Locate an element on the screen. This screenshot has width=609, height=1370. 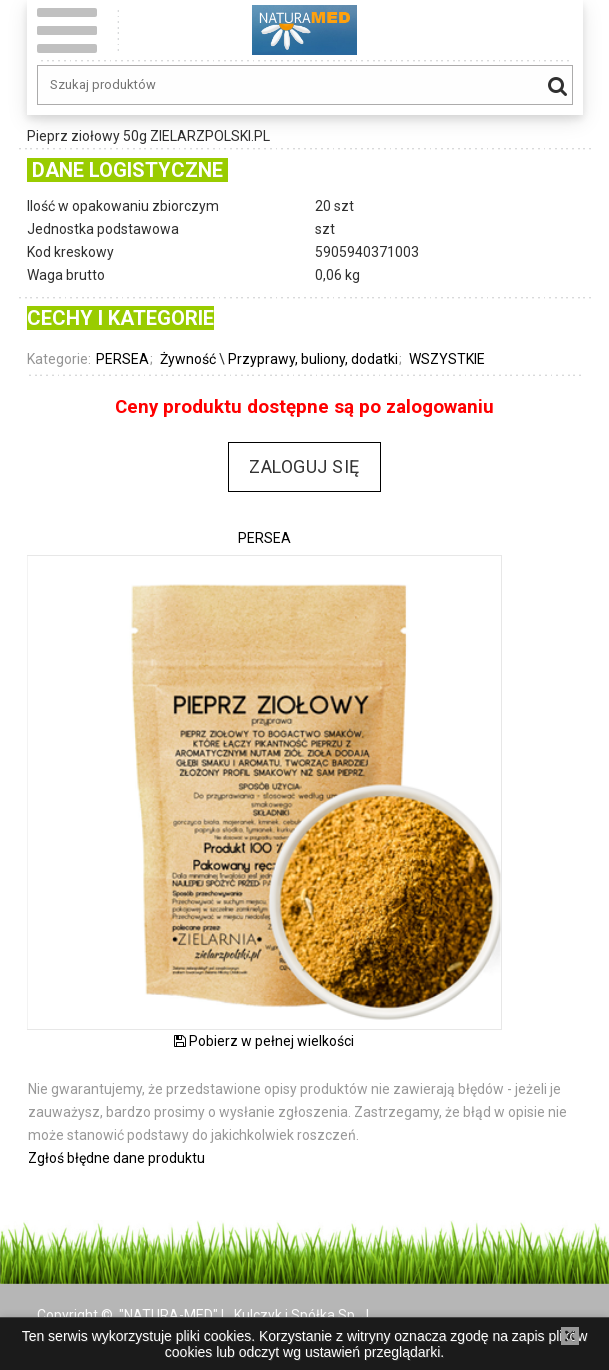
WSZYSTKIE is located at coordinates (447, 359).